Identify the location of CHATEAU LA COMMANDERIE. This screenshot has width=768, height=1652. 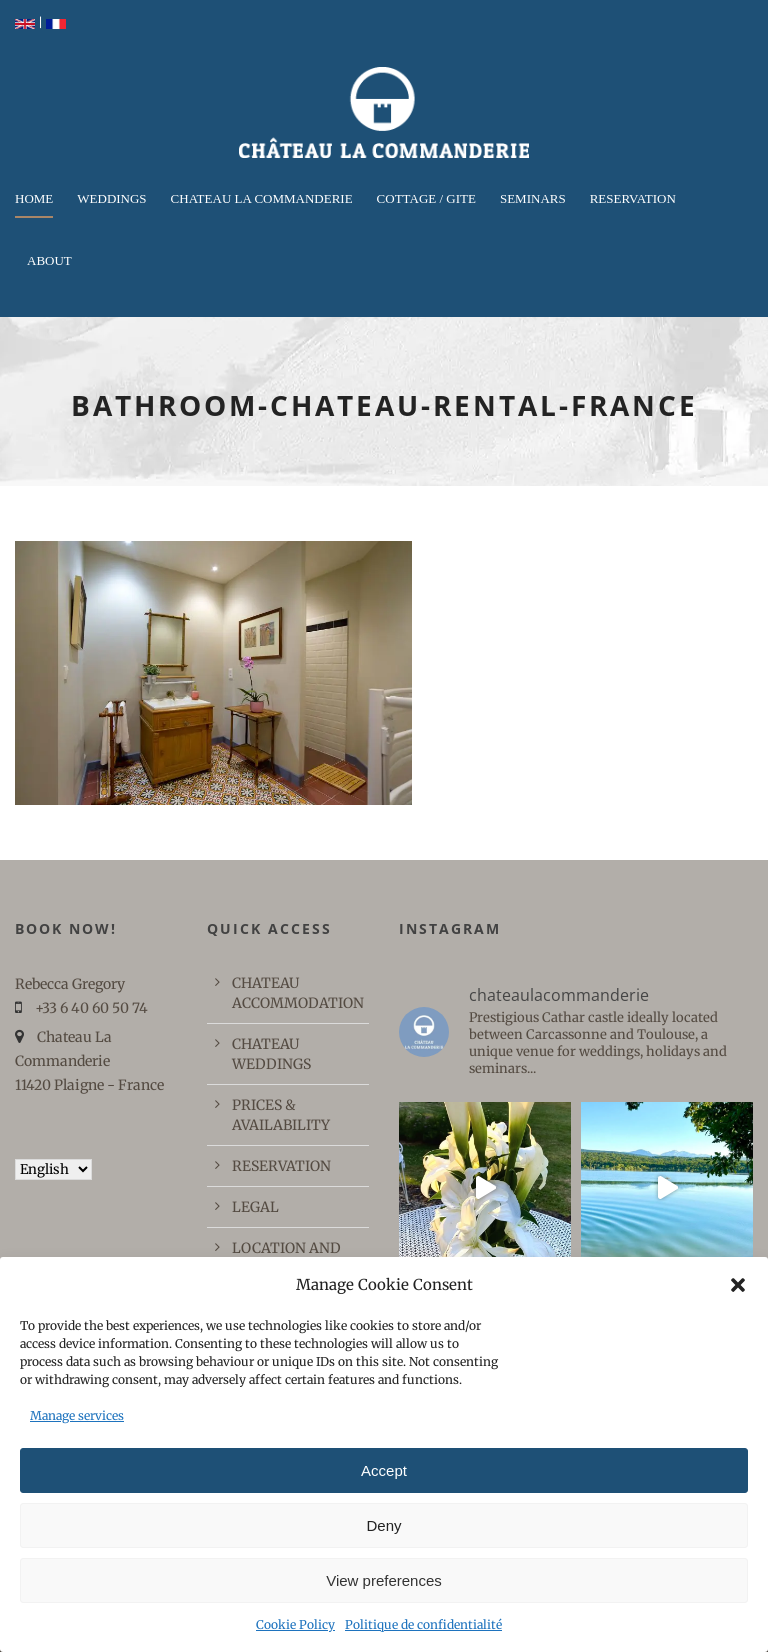
(262, 198).